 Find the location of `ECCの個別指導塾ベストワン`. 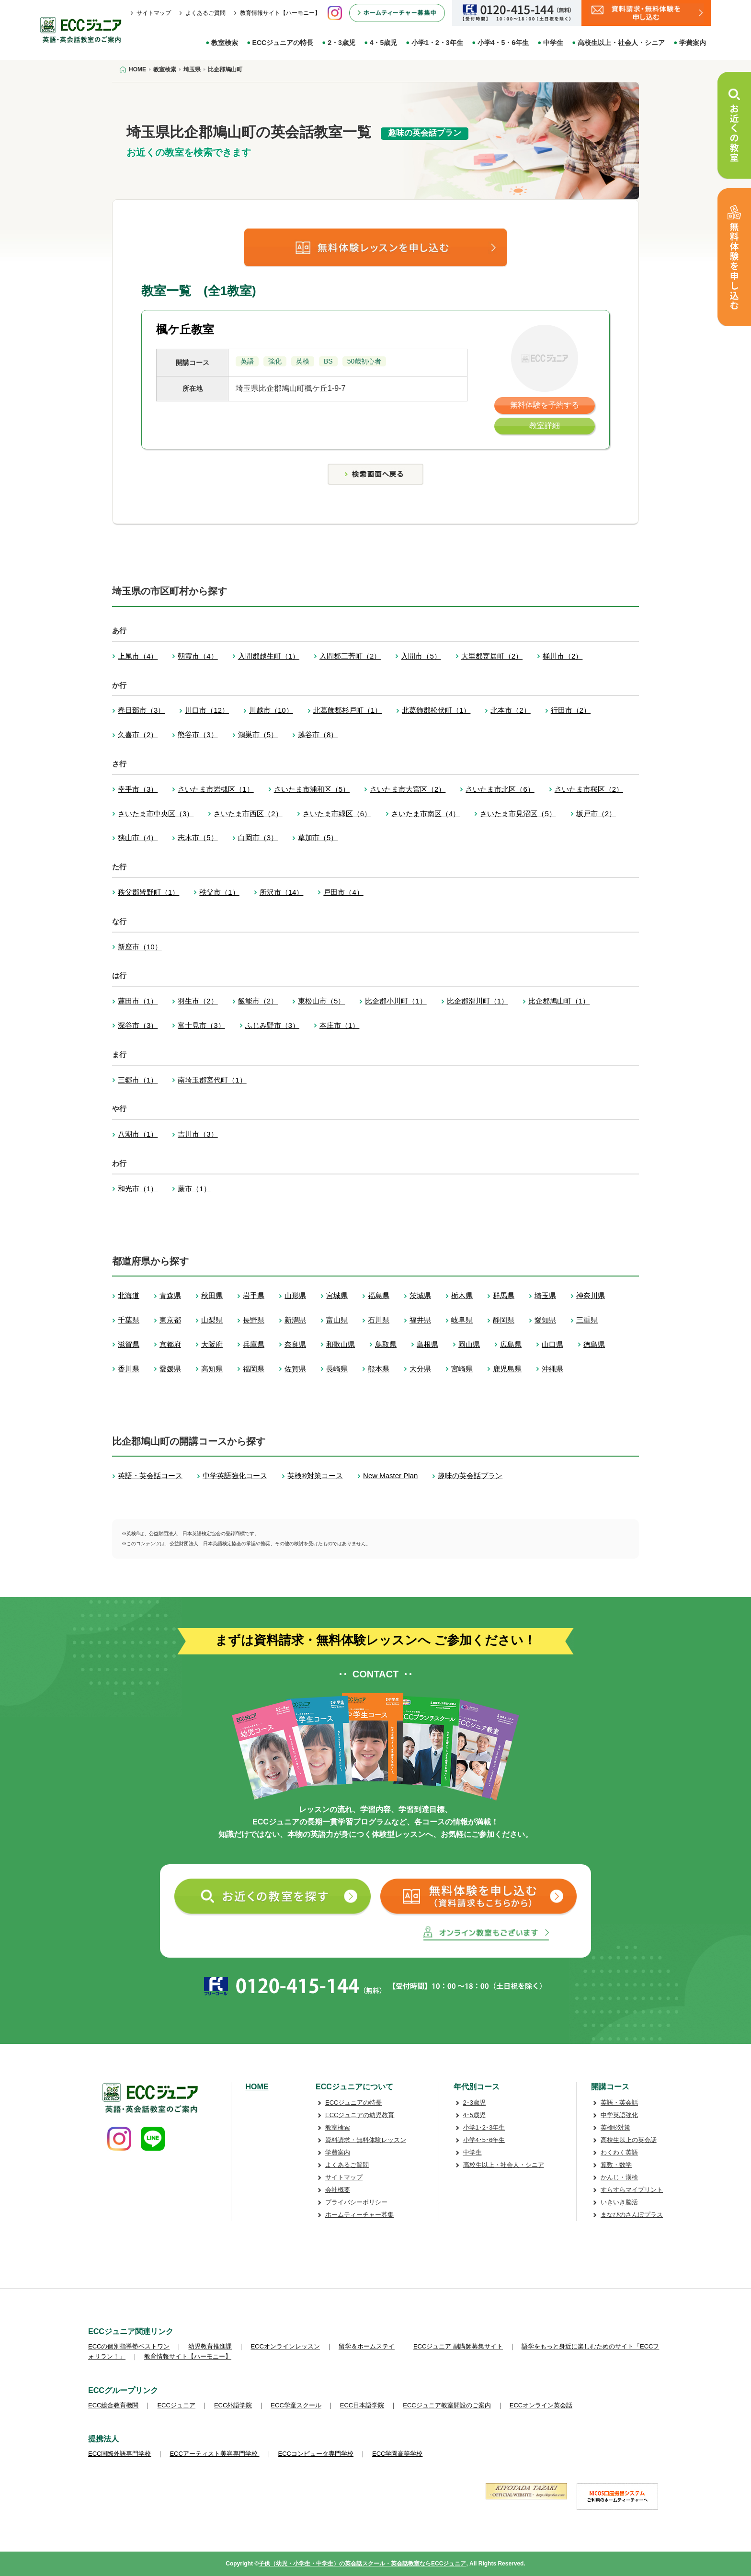

ECCの個別指導塾ベストワン is located at coordinates (129, 2346).